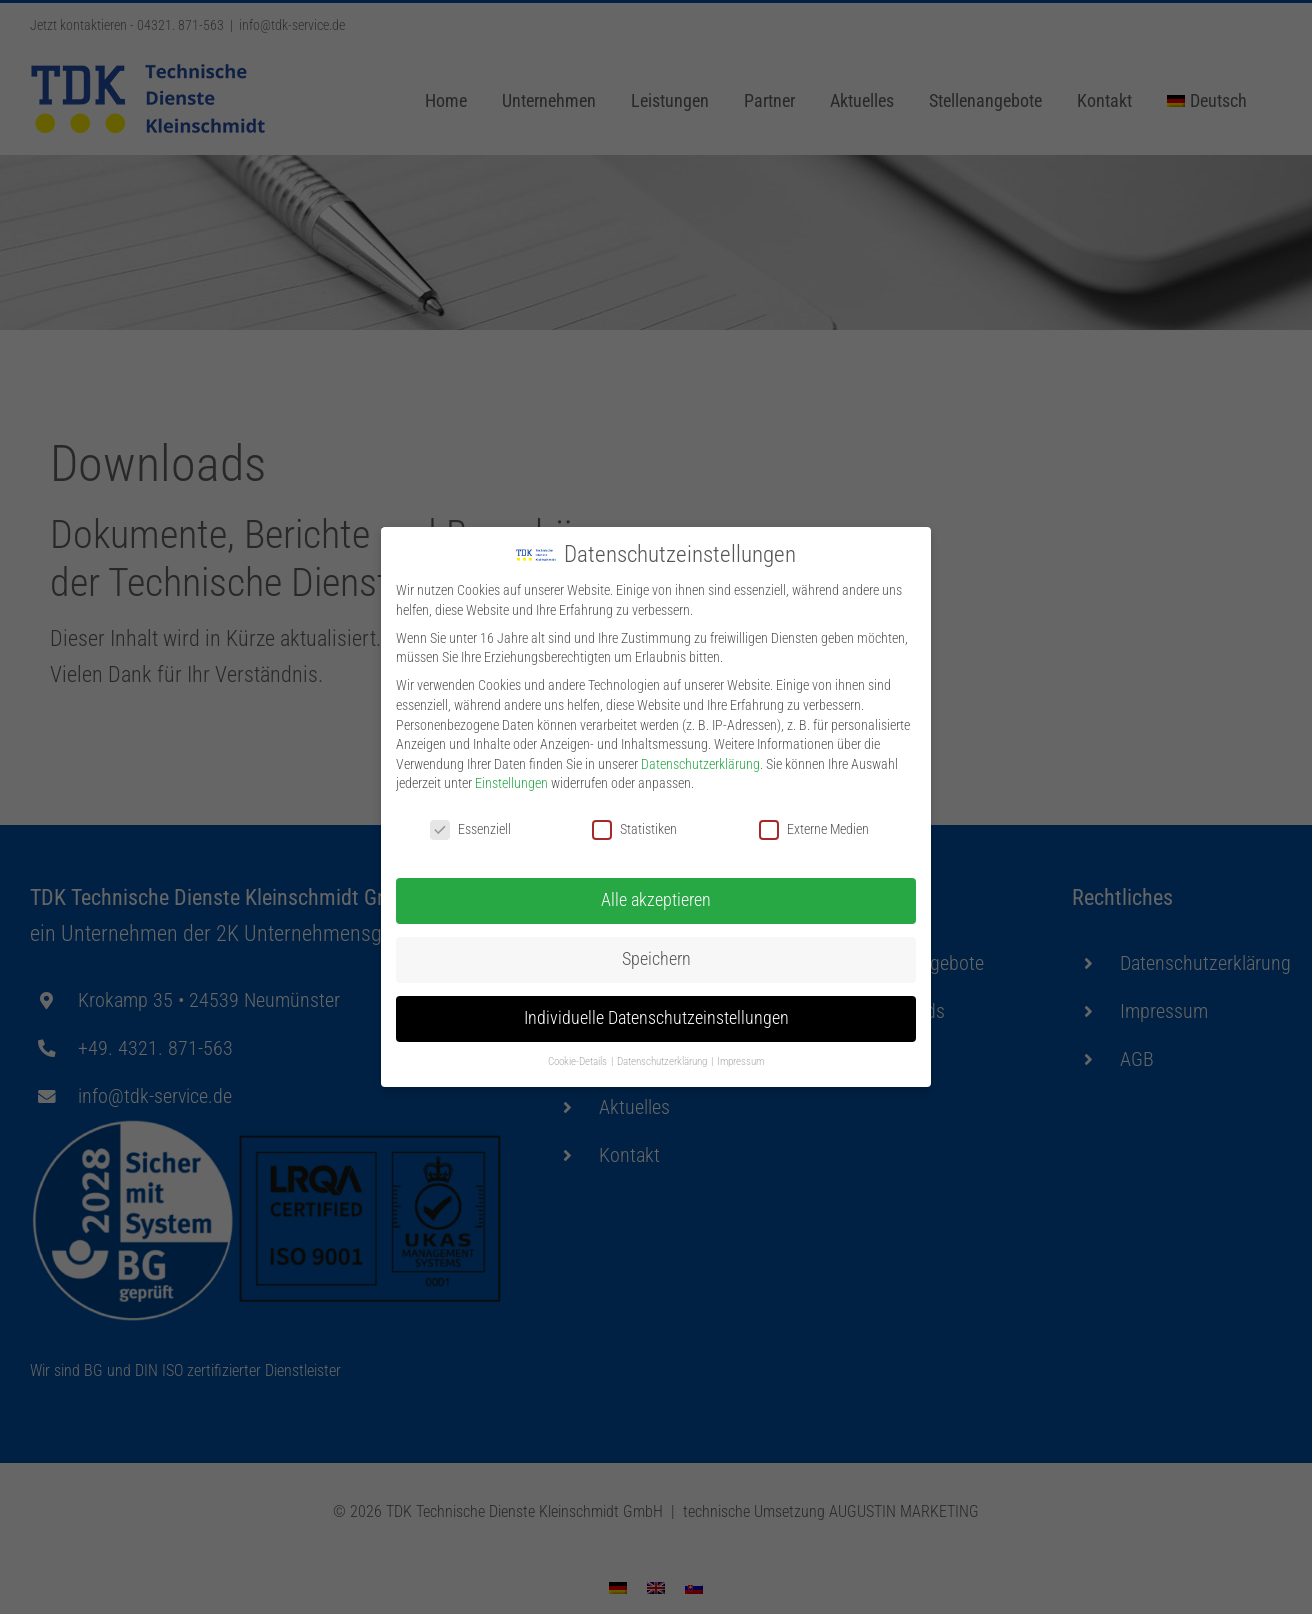  Describe the element at coordinates (634, 826) in the screenshot. I see `Statistiken` at that location.